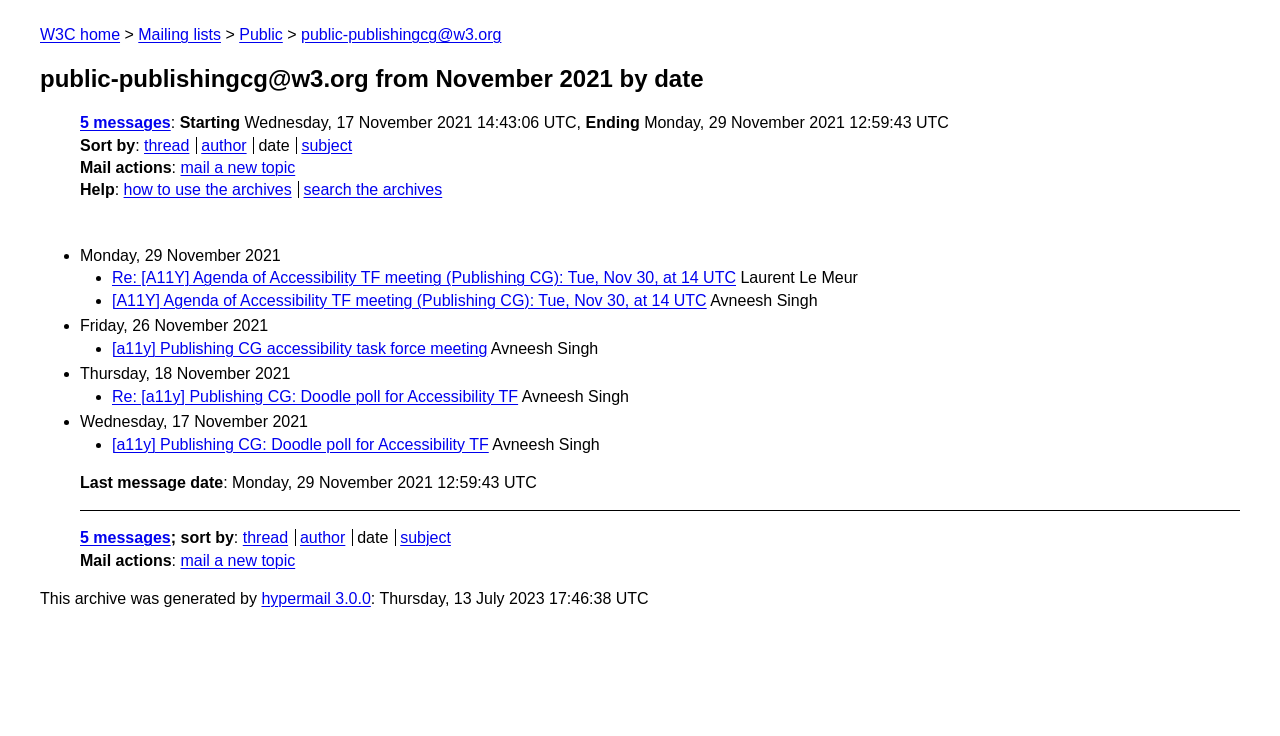 This screenshot has height=736, width=1280. What do you see at coordinates (409, 300) in the screenshot?
I see `[A11Y] Agenda of Accessibility TF meeting (Publishing CG): Tue, Nov 30, at 14 UTC` at bounding box center [409, 300].